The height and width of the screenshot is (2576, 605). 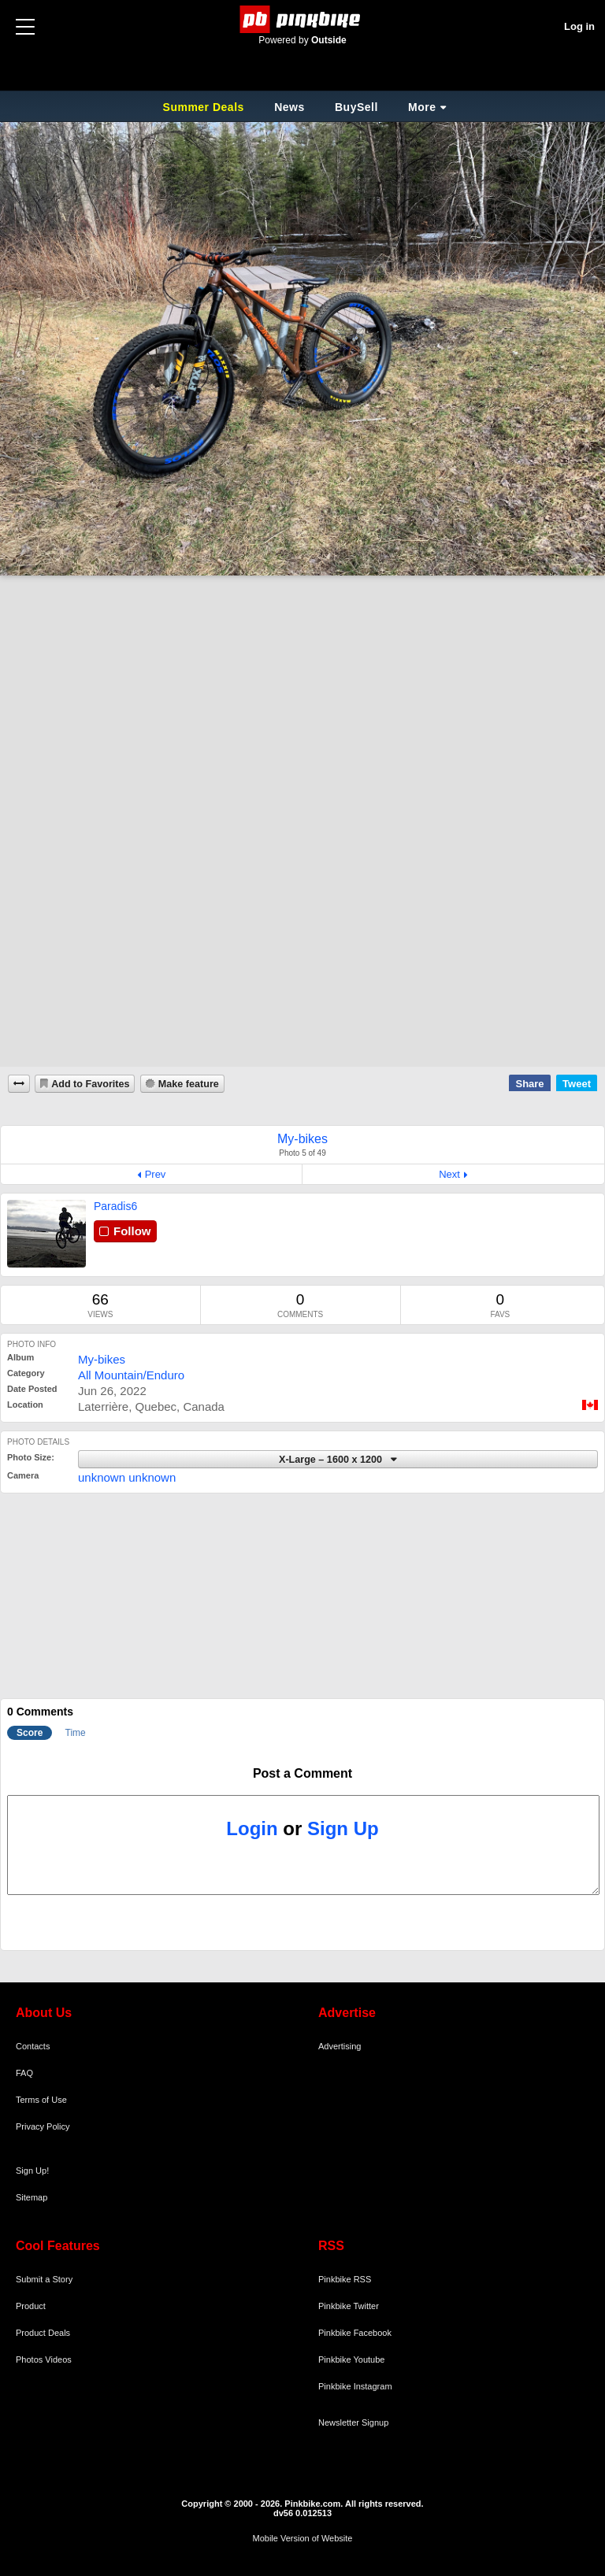 I want to click on Login, so click(x=251, y=1828).